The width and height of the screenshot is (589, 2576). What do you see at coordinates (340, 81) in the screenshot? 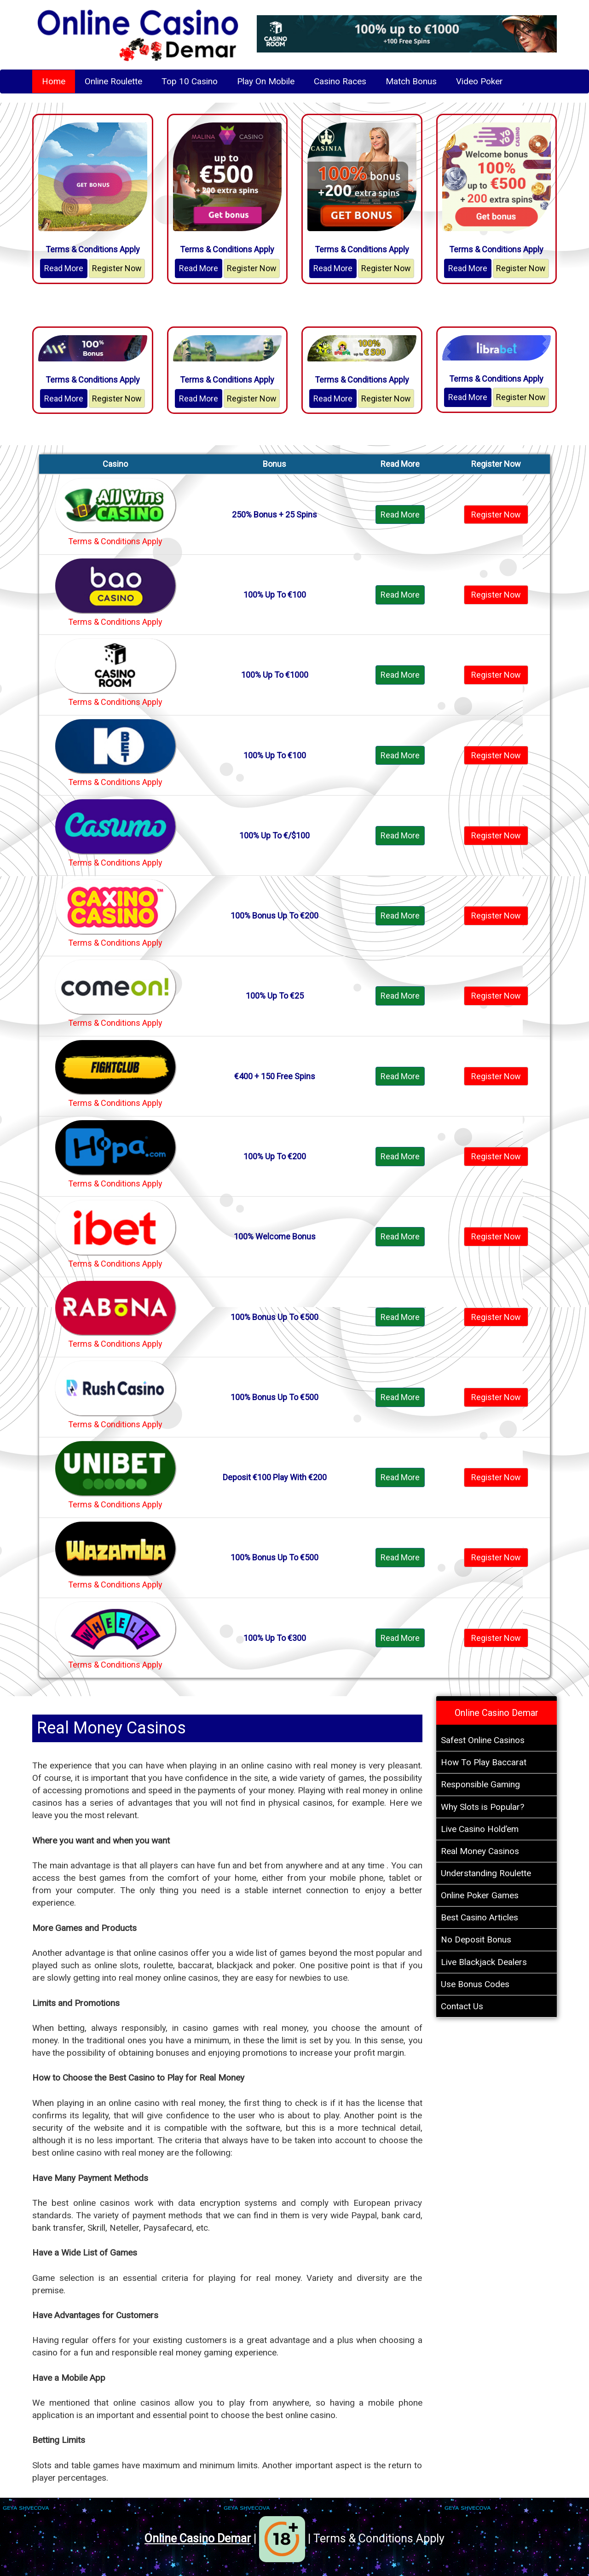
I see `Casino Races` at bounding box center [340, 81].